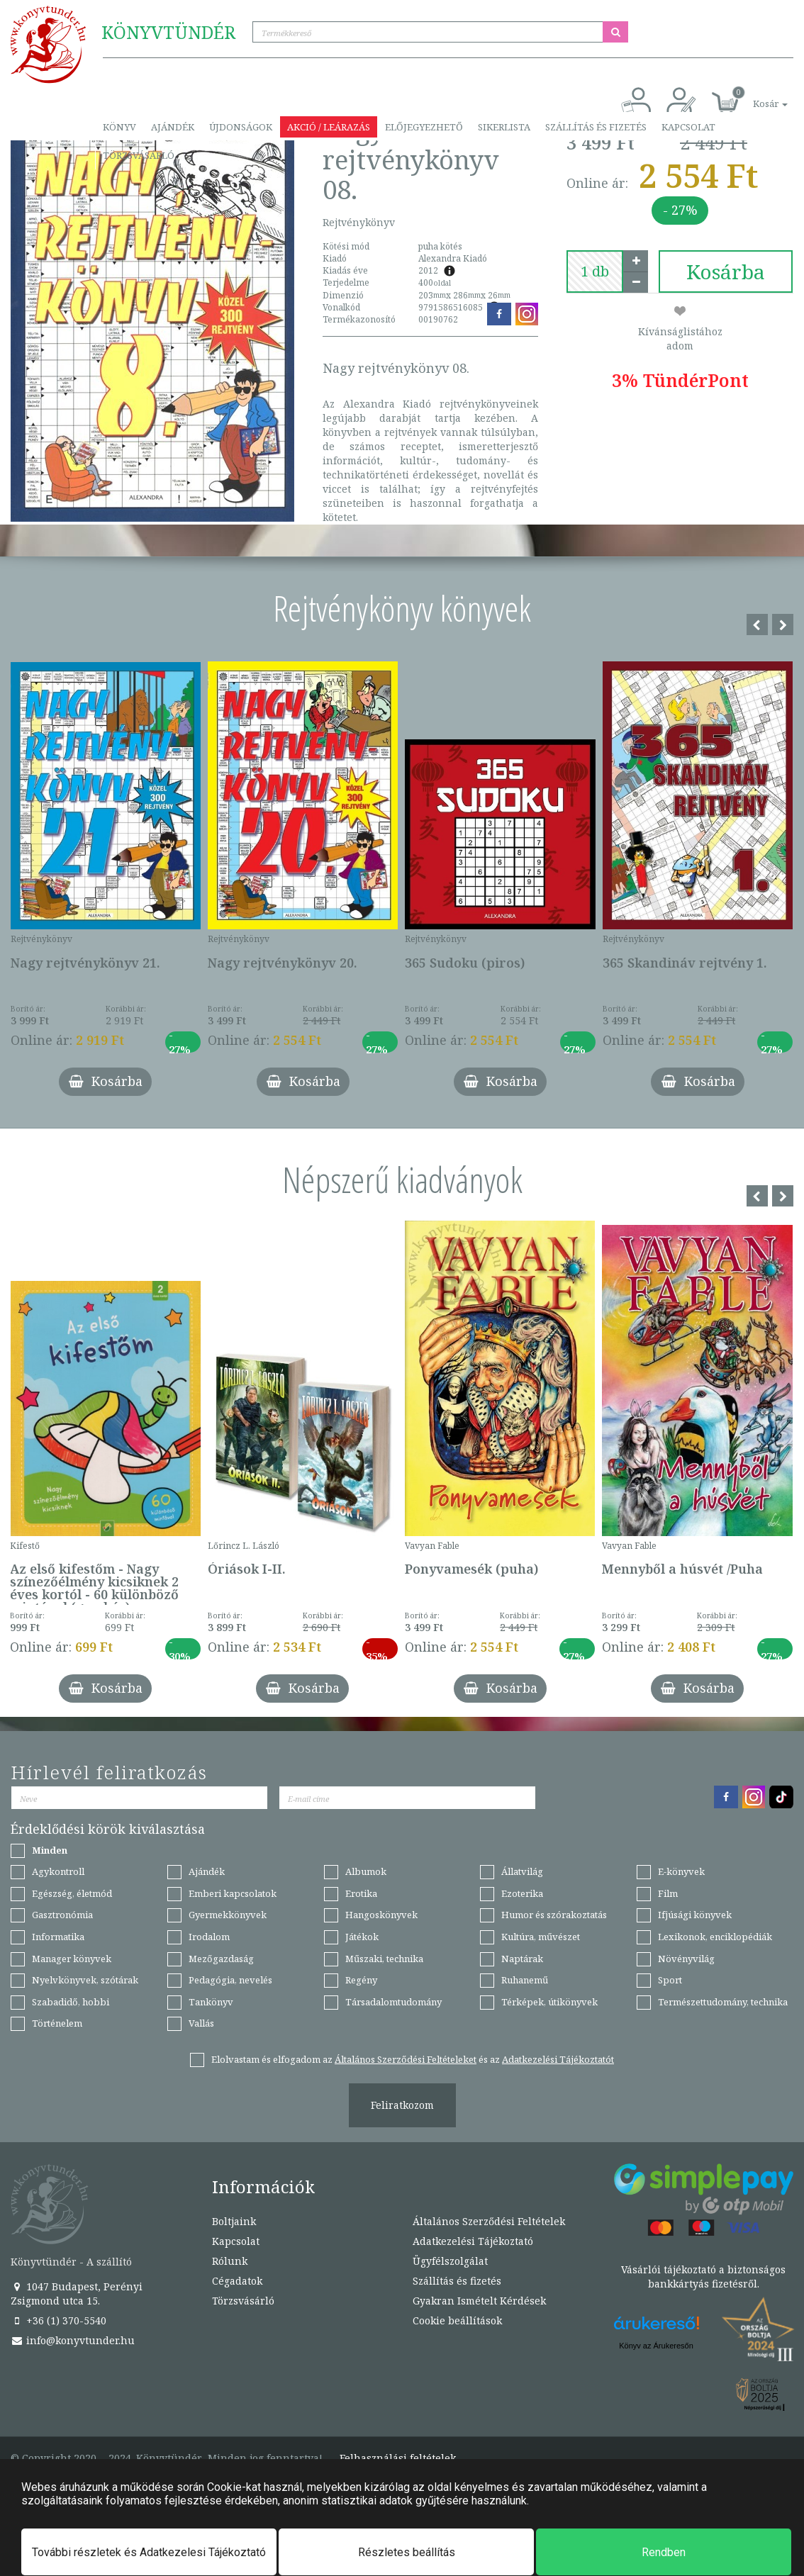 The height and width of the screenshot is (2576, 804). What do you see at coordinates (489, 2221) in the screenshot?
I see `Általános Szerződési Feltételek` at bounding box center [489, 2221].